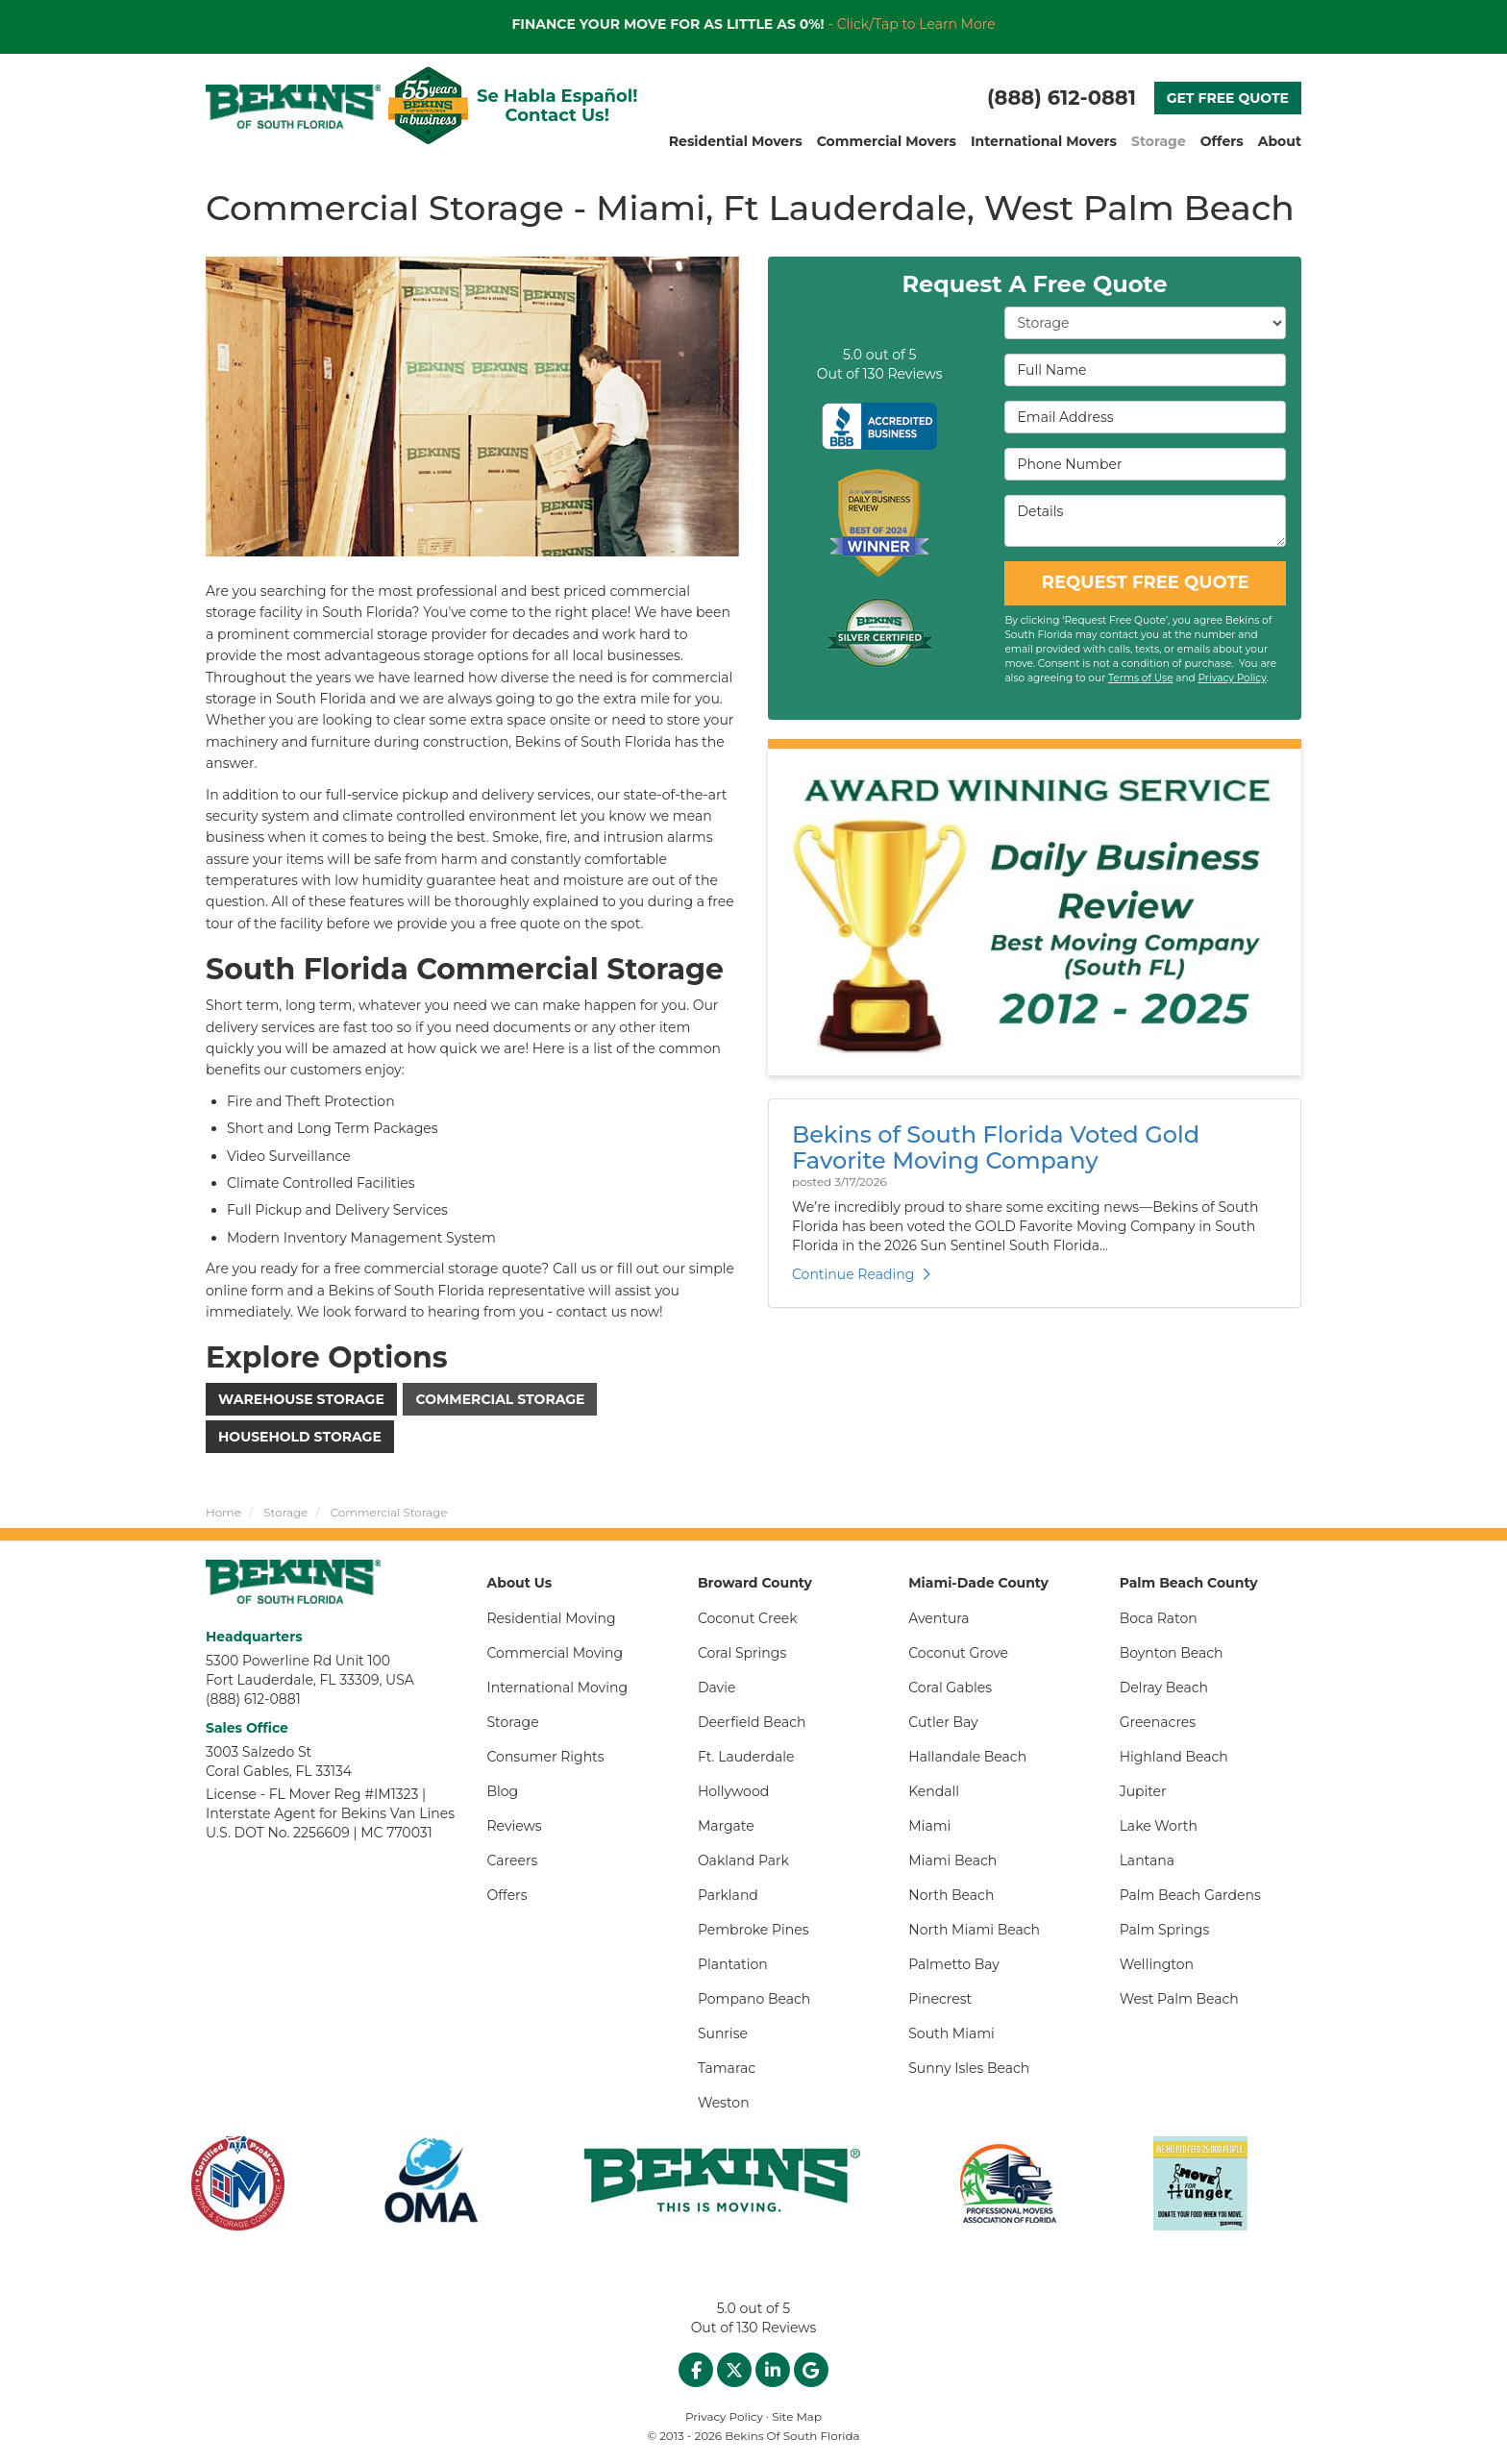 The height and width of the screenshot is (2464, 1507). I want to click on Palm Beach Gardens, so click(1190, 1895).